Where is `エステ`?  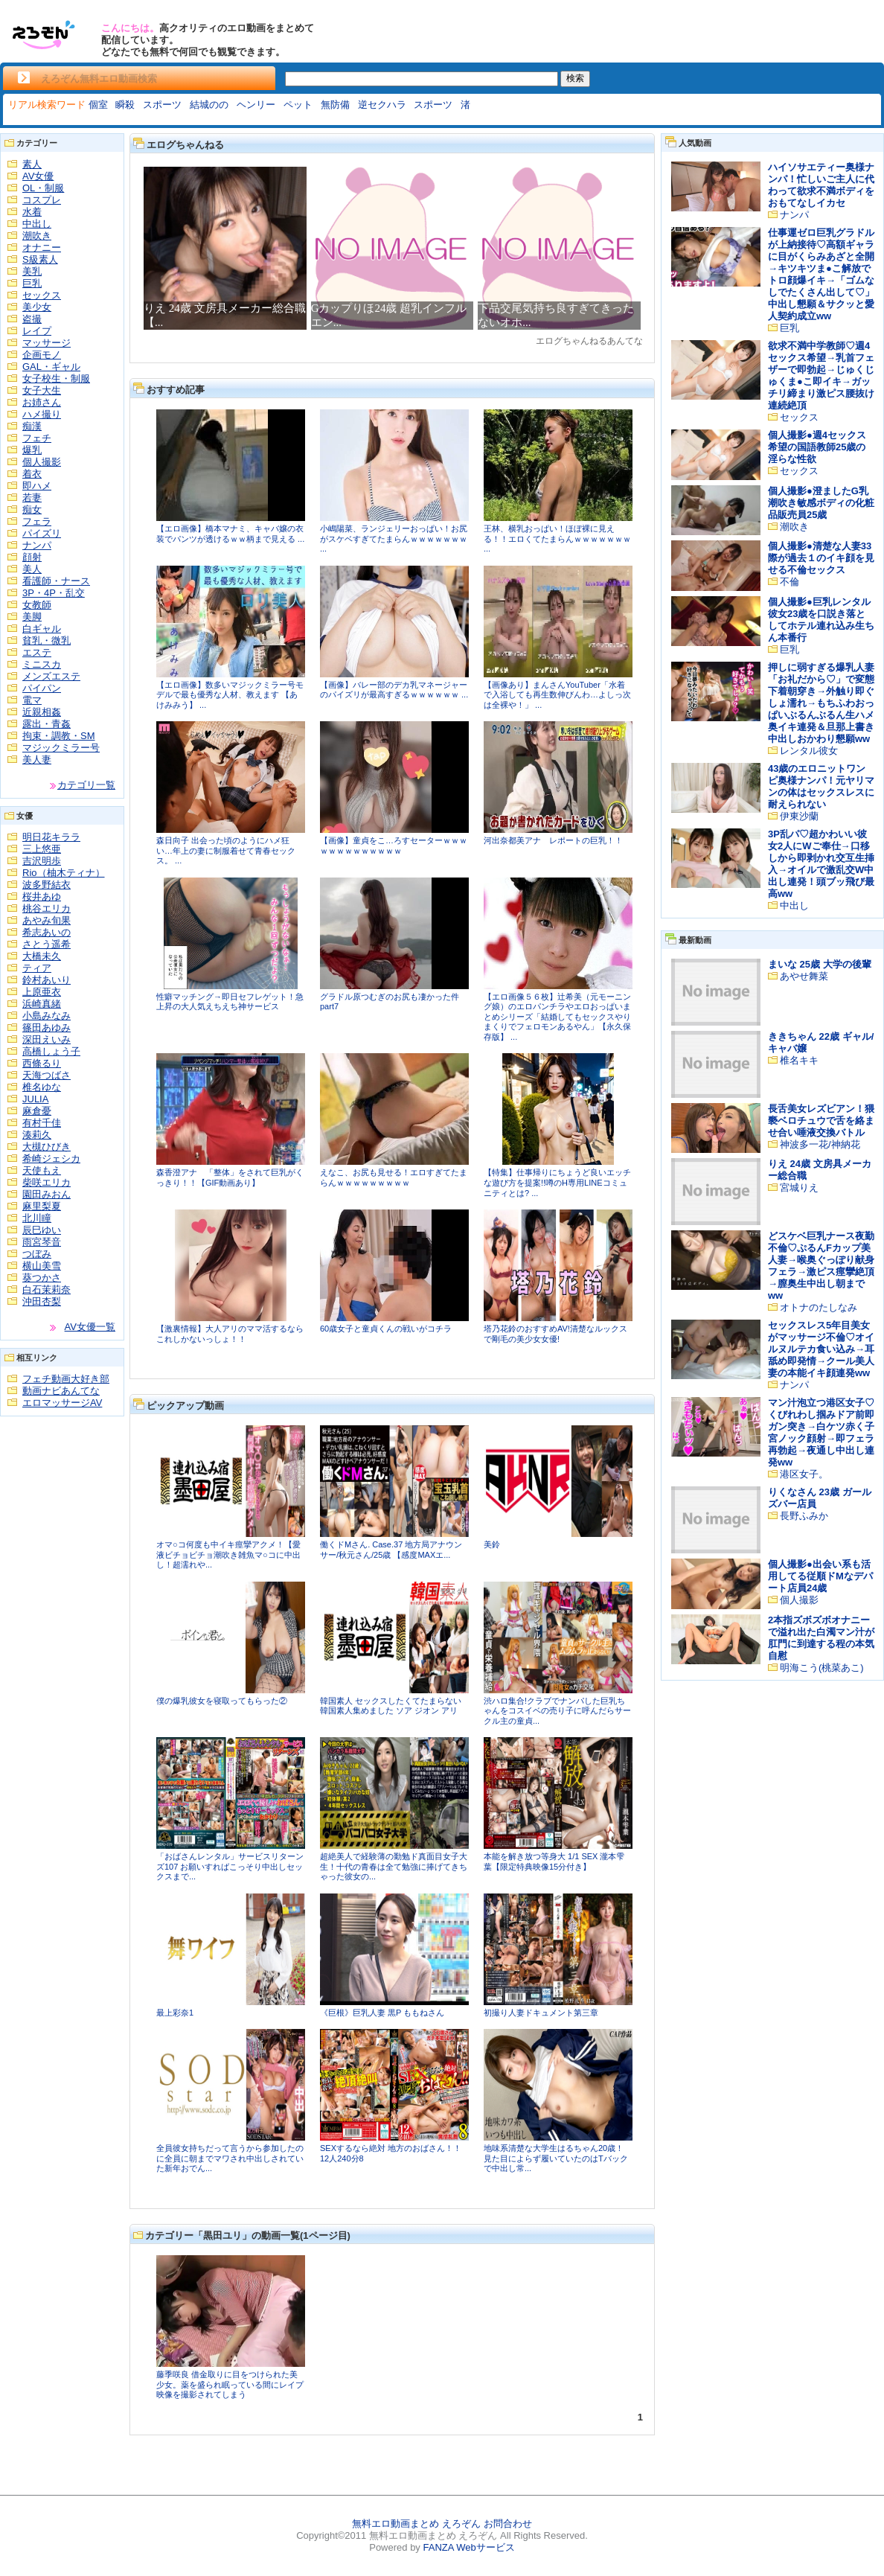 エステ is located at coordinates (36, 652).